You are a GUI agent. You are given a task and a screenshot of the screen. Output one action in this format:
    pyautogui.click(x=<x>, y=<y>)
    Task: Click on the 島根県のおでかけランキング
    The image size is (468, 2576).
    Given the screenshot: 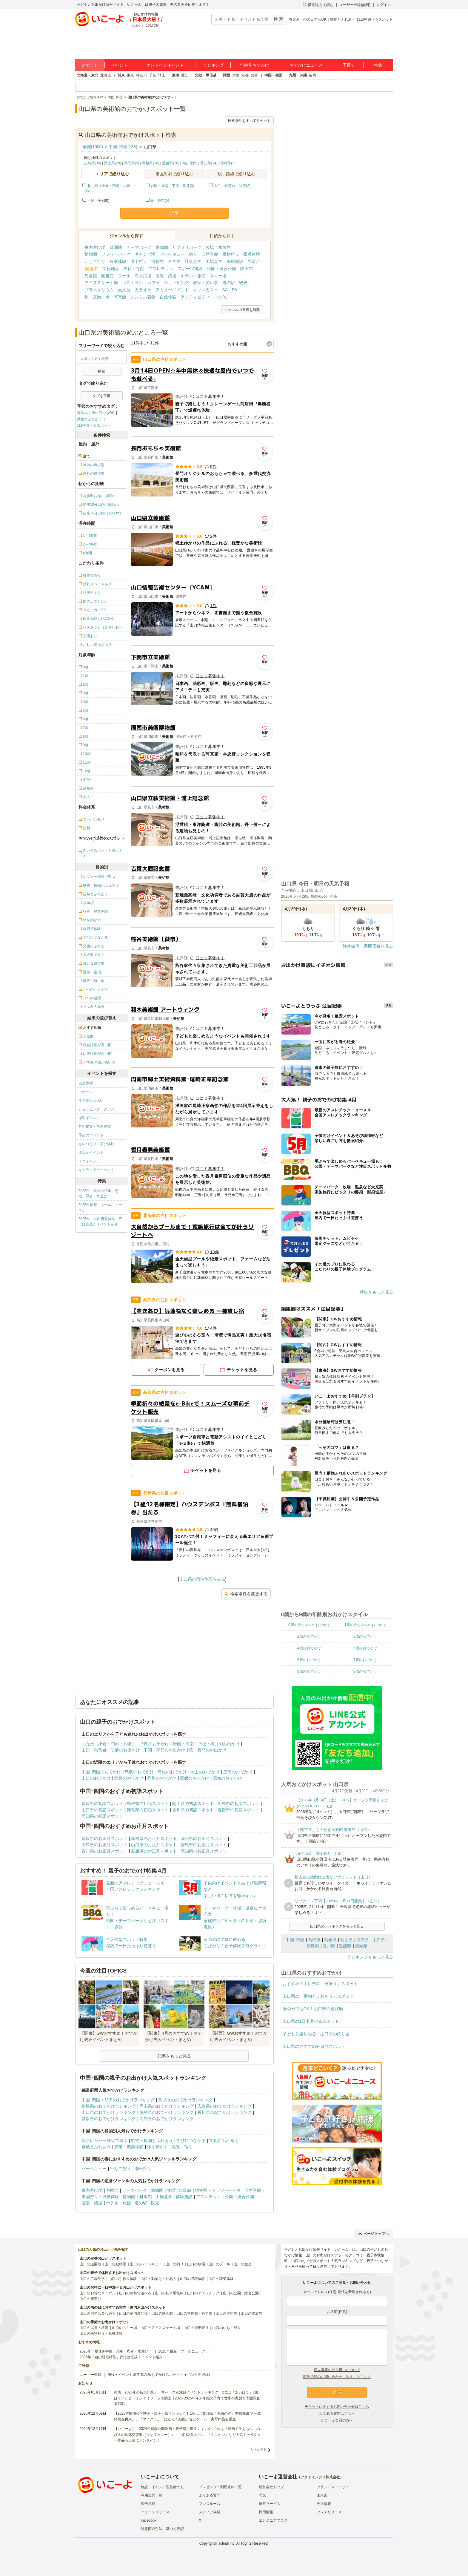 What is the action you would take?
    pyautogui.click(x=108, y=2106)
    